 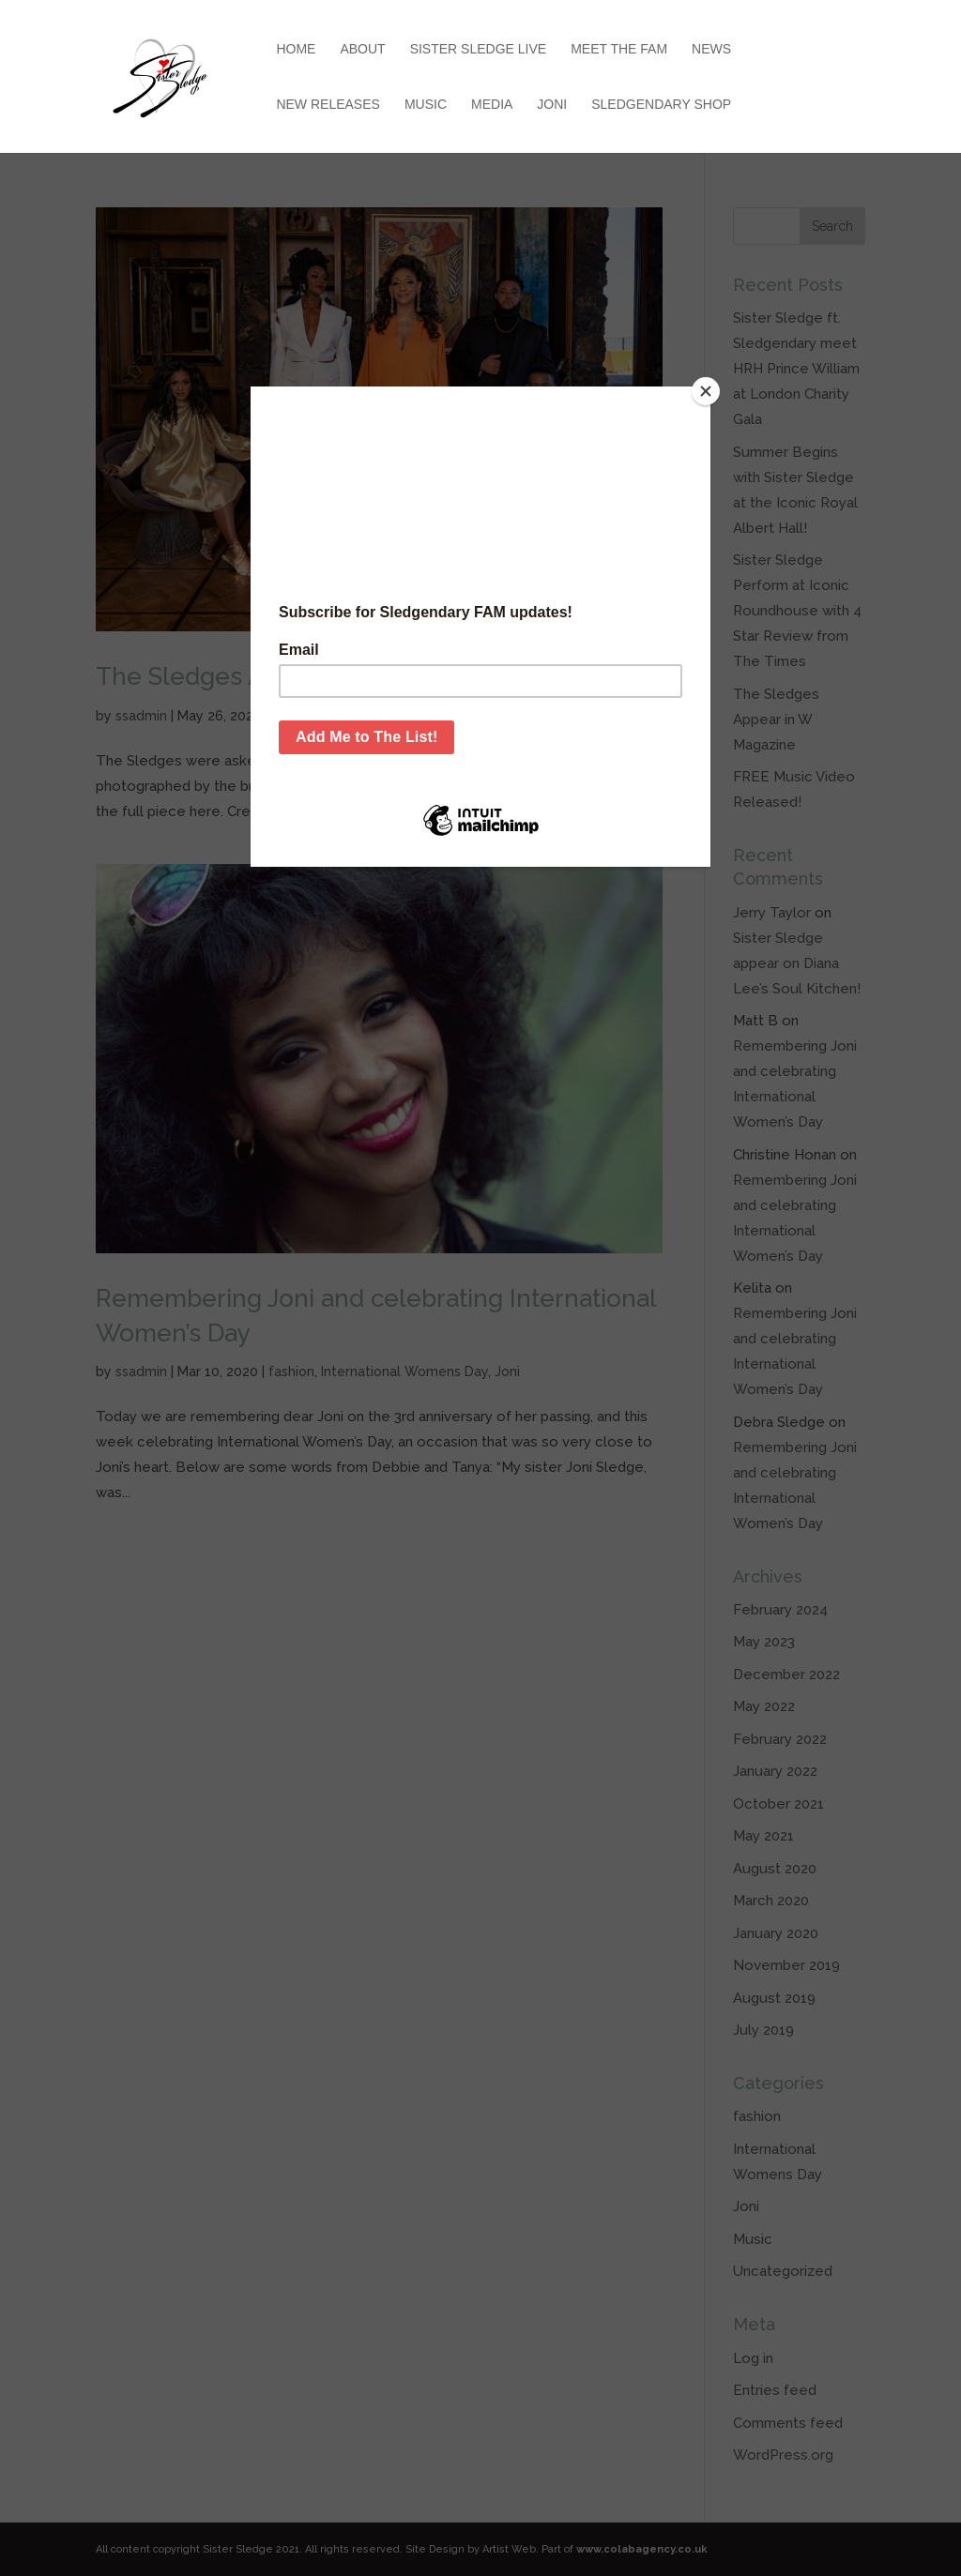 I want to click on About, so click(x=362, y=49).